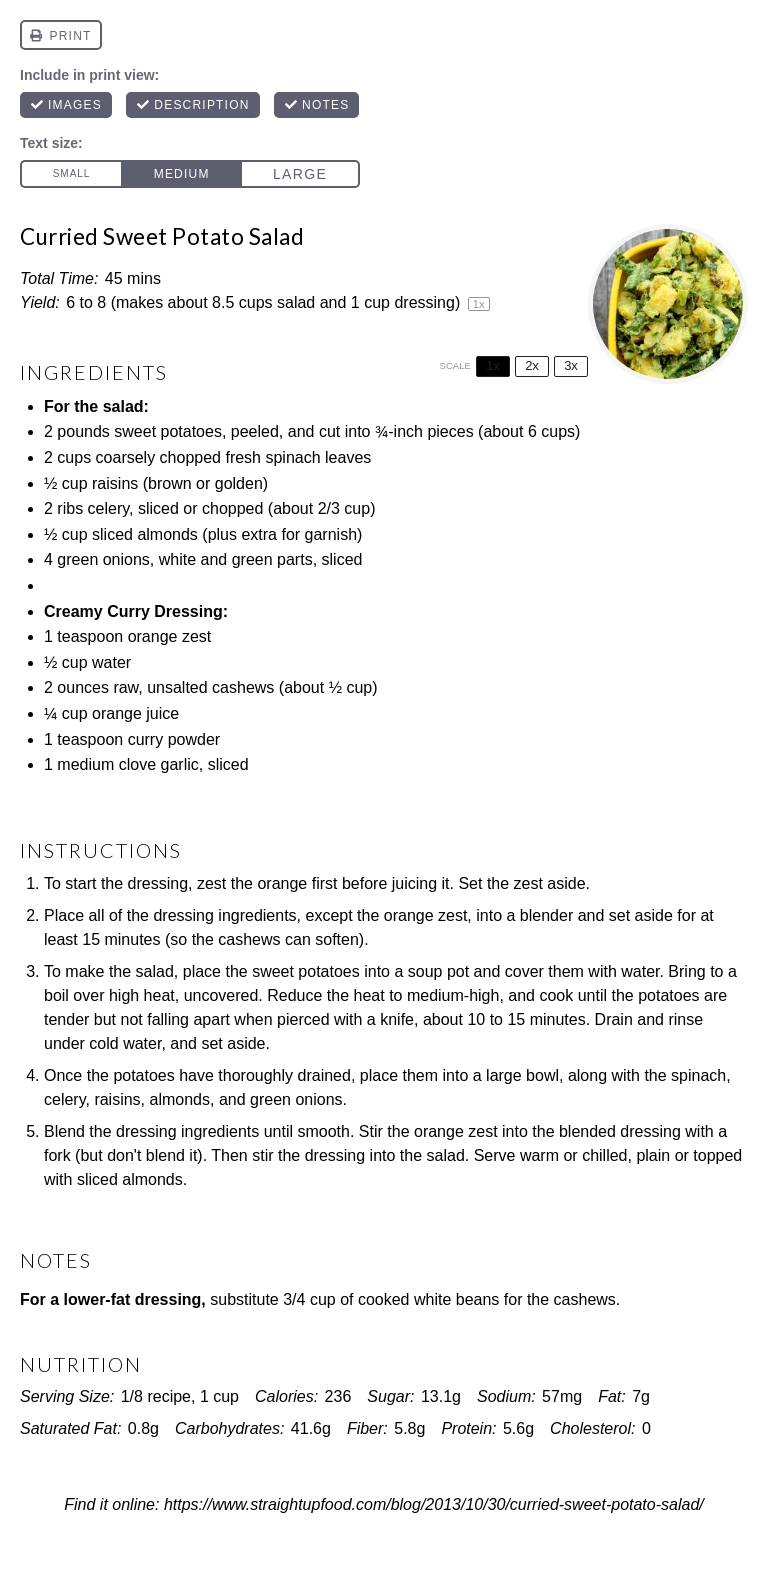 This screenshot has width=768, height=1569. I want to click on 2x, so click(532, 365).